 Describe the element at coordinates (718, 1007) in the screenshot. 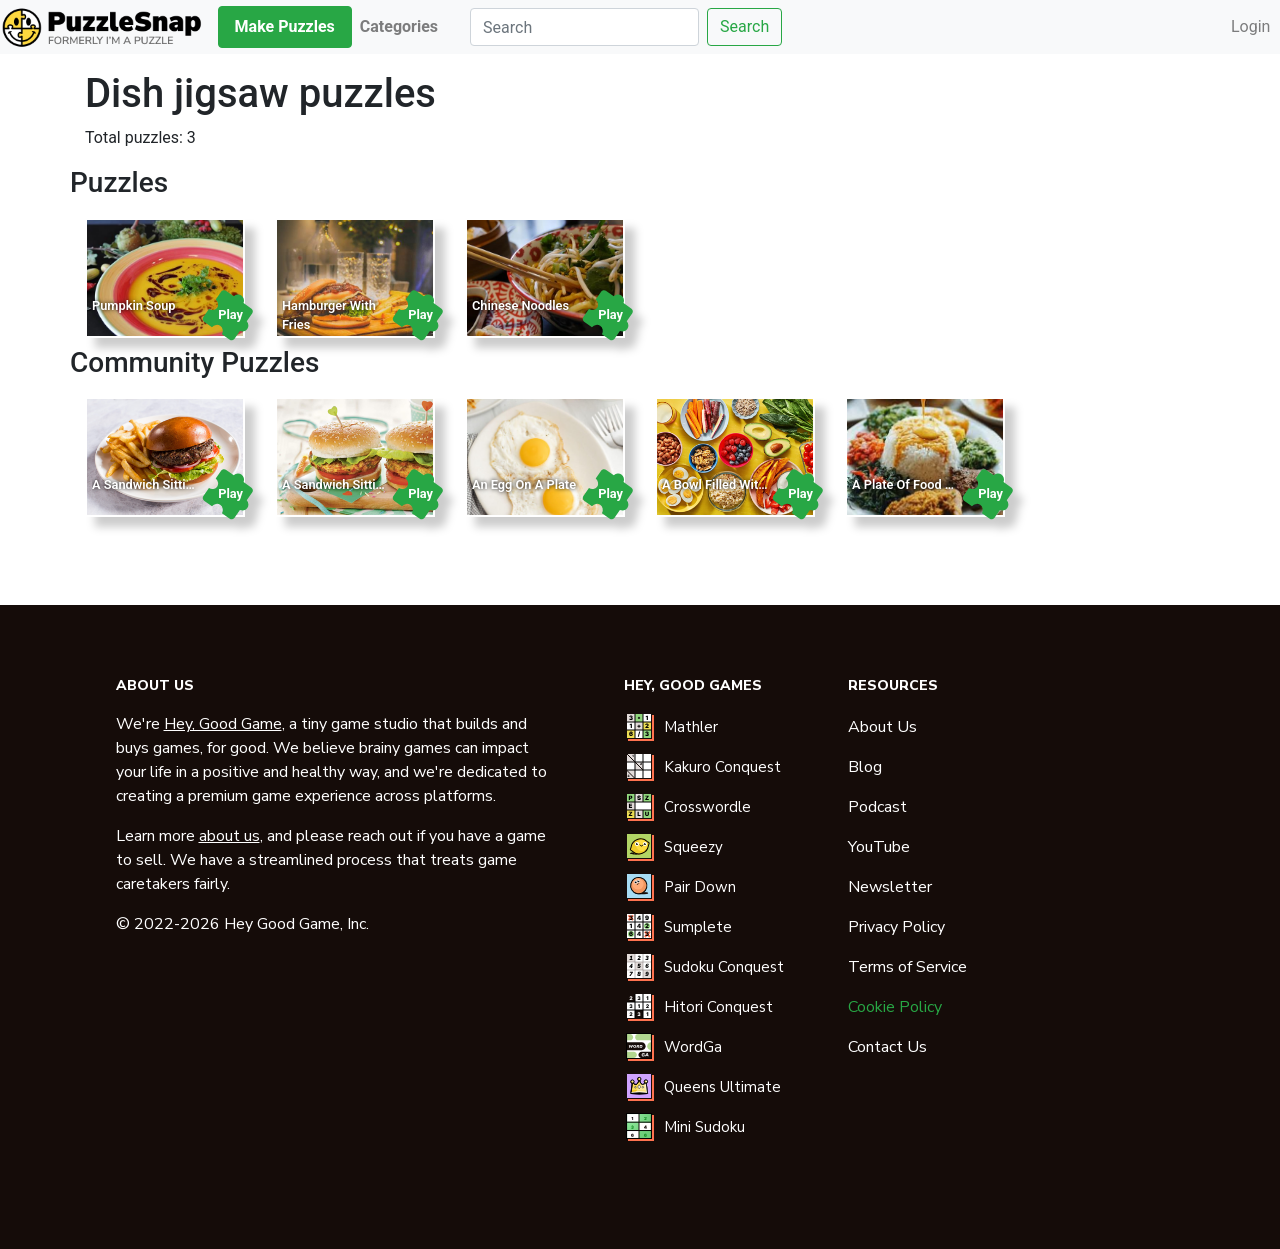

I see `Hitori Conquest` at that location.